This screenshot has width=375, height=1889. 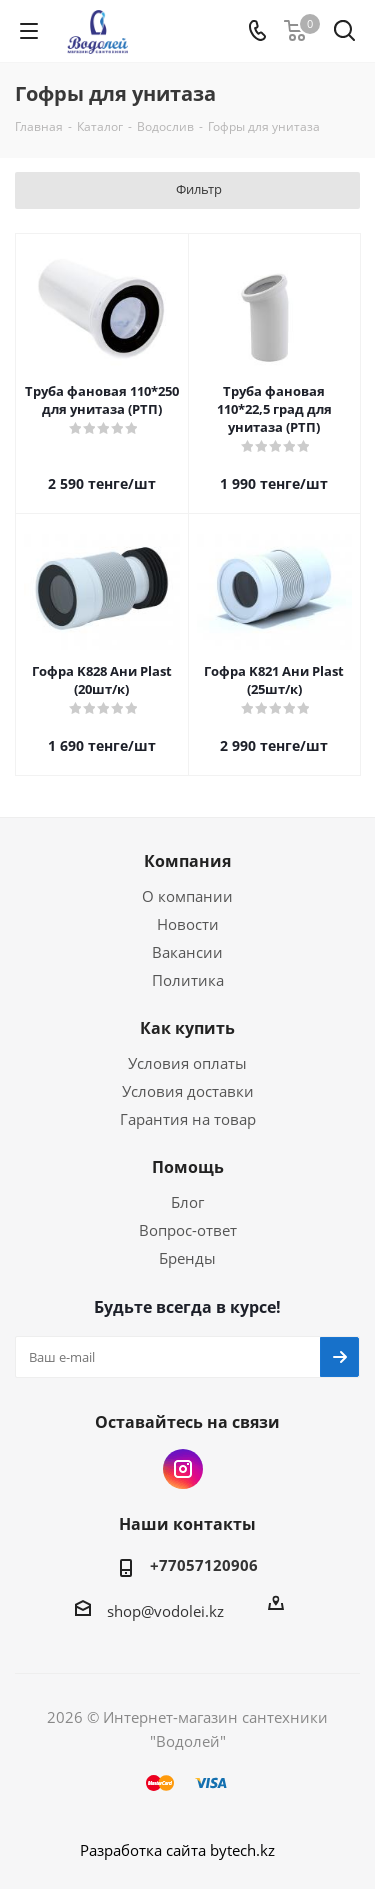 I want to click on Условия оплаты, so click(x=187, y=1063).